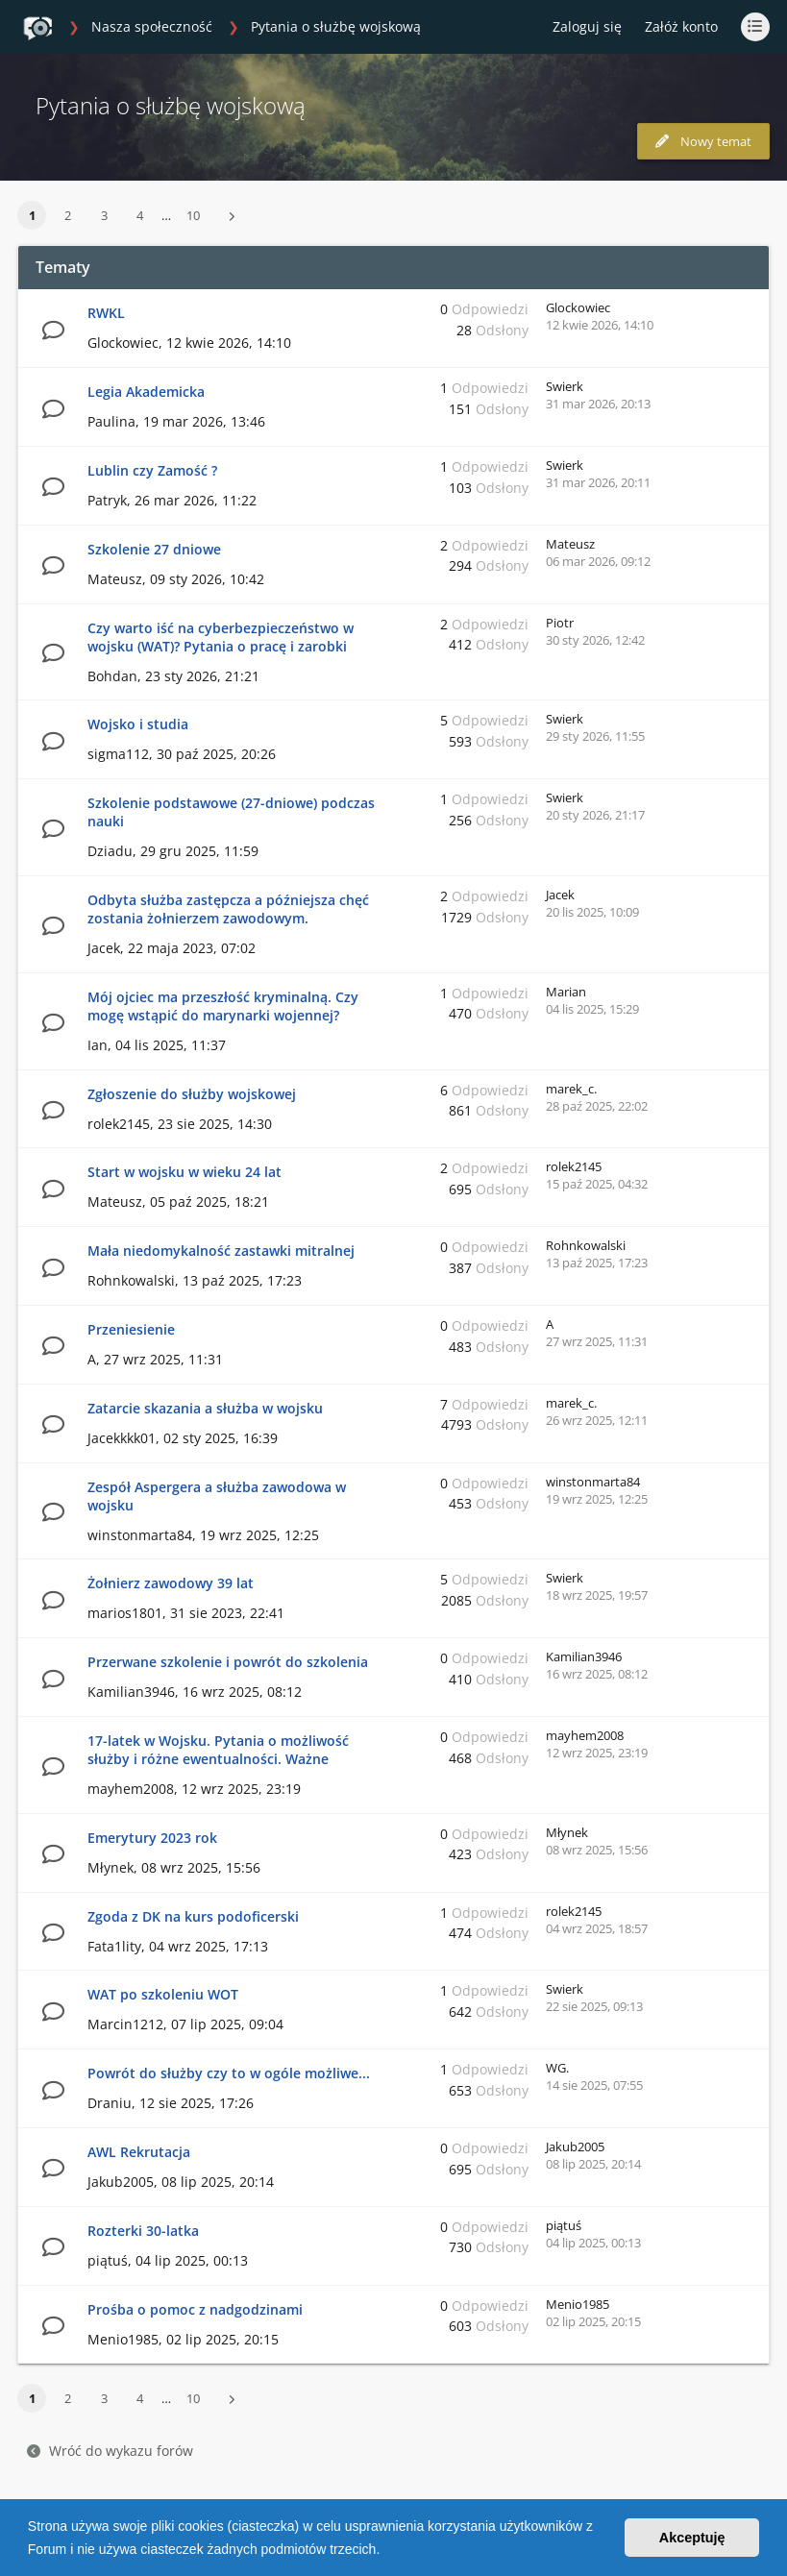 This screenshot has width=787, height=2576. Describe the element at coordinates (228, 2073) in the screenshot. I see `Powrót do służby czy to w ogóle możliwe...` at that location.